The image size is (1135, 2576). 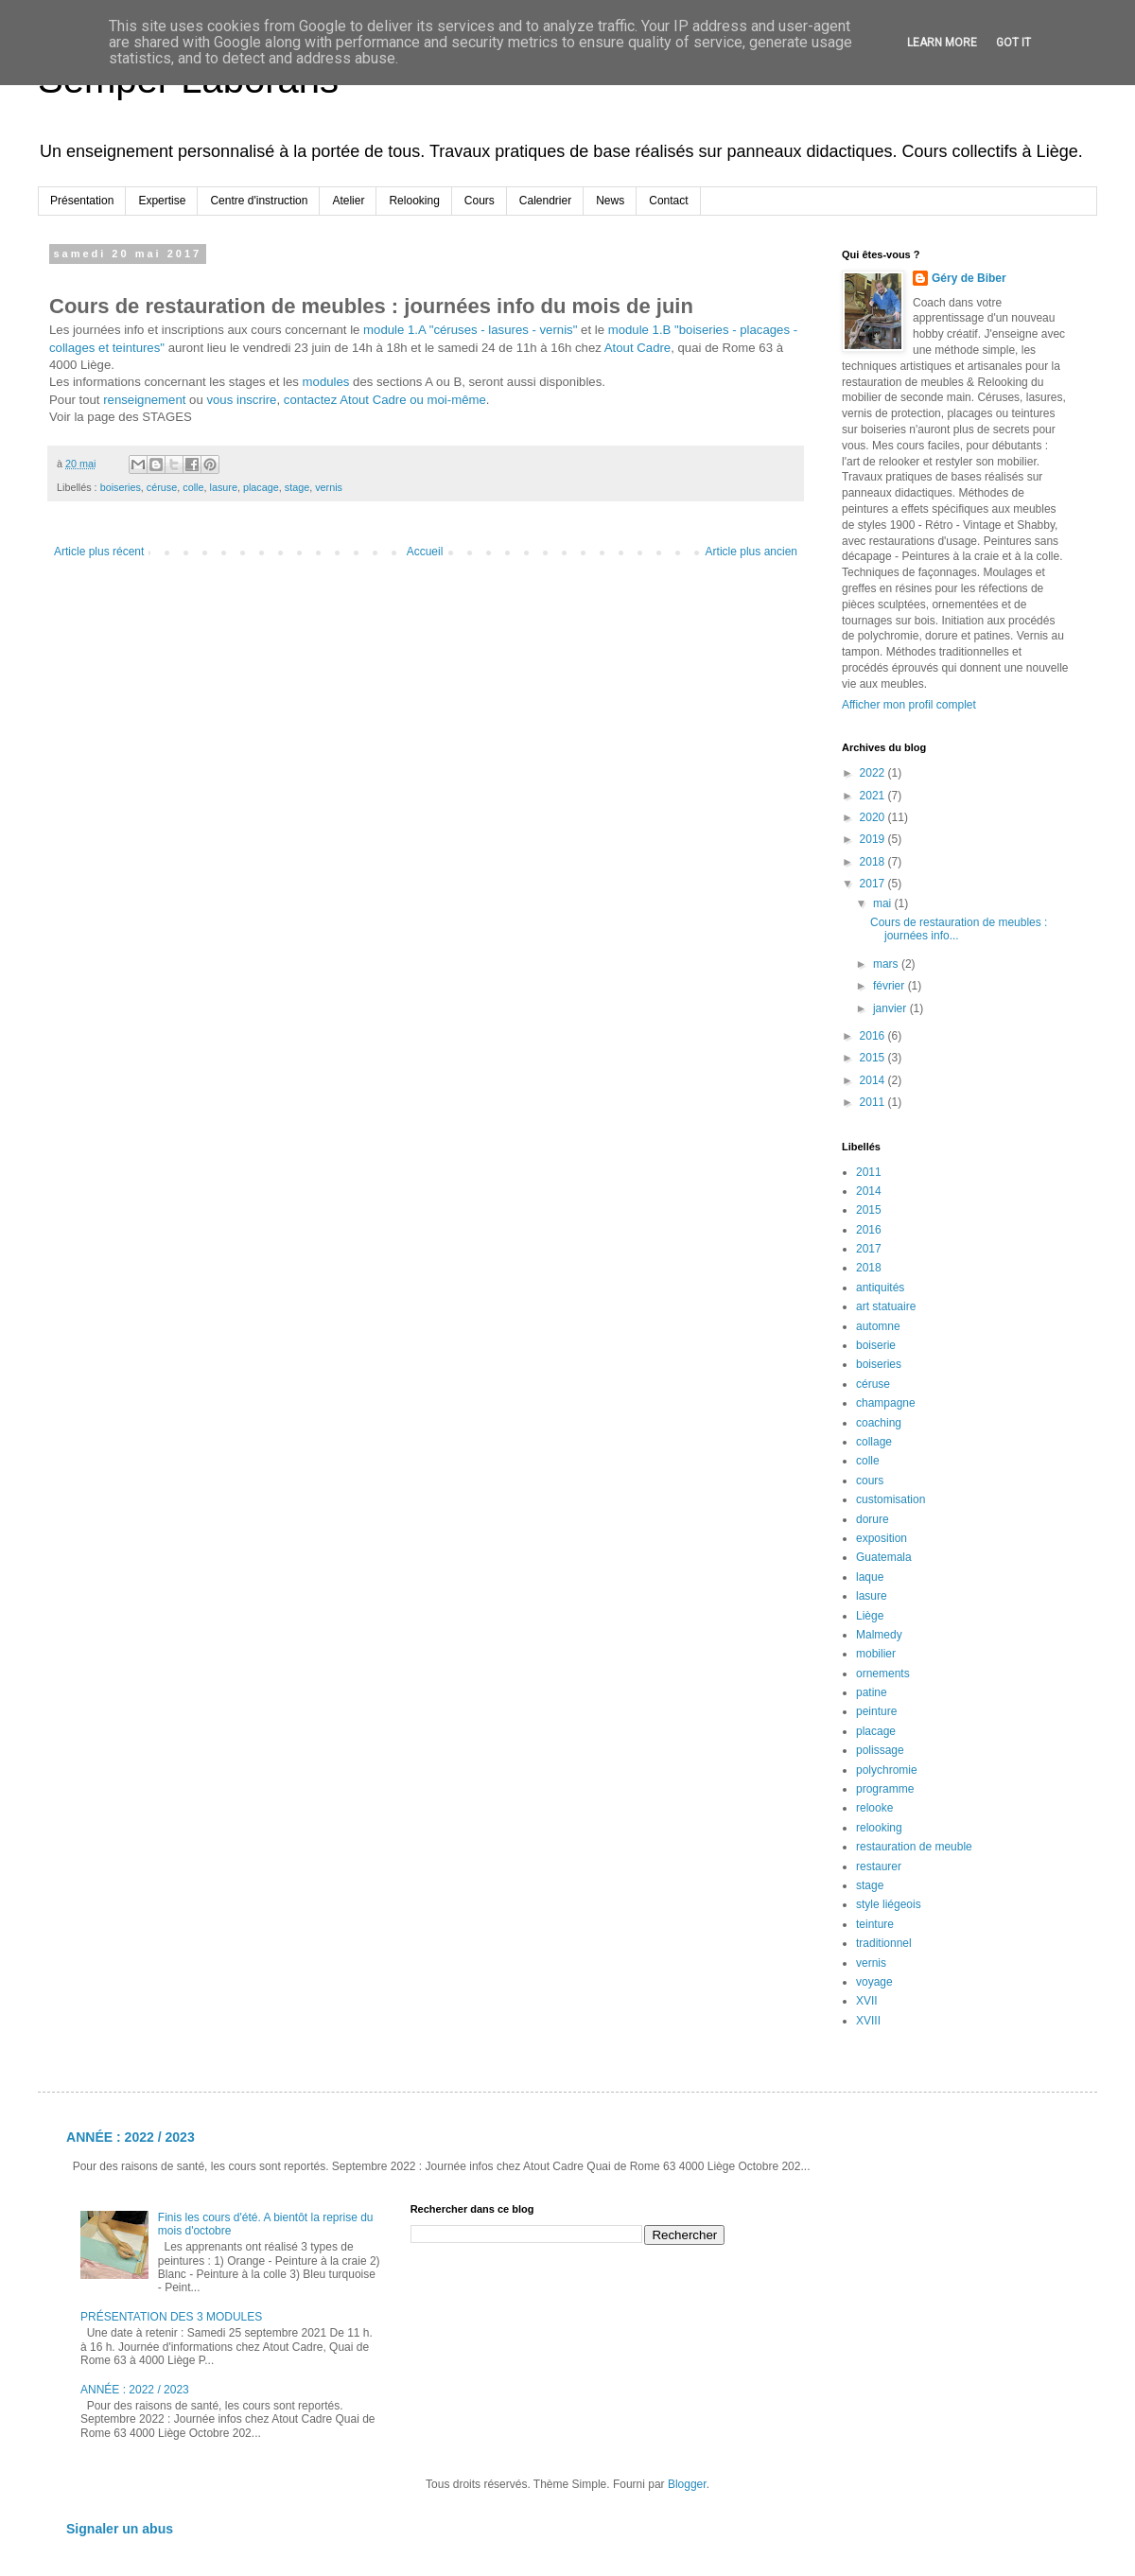 What do you see at coordinates (874, 861) in the screenshot?
I see `2018` at bounding box center [874, 861].